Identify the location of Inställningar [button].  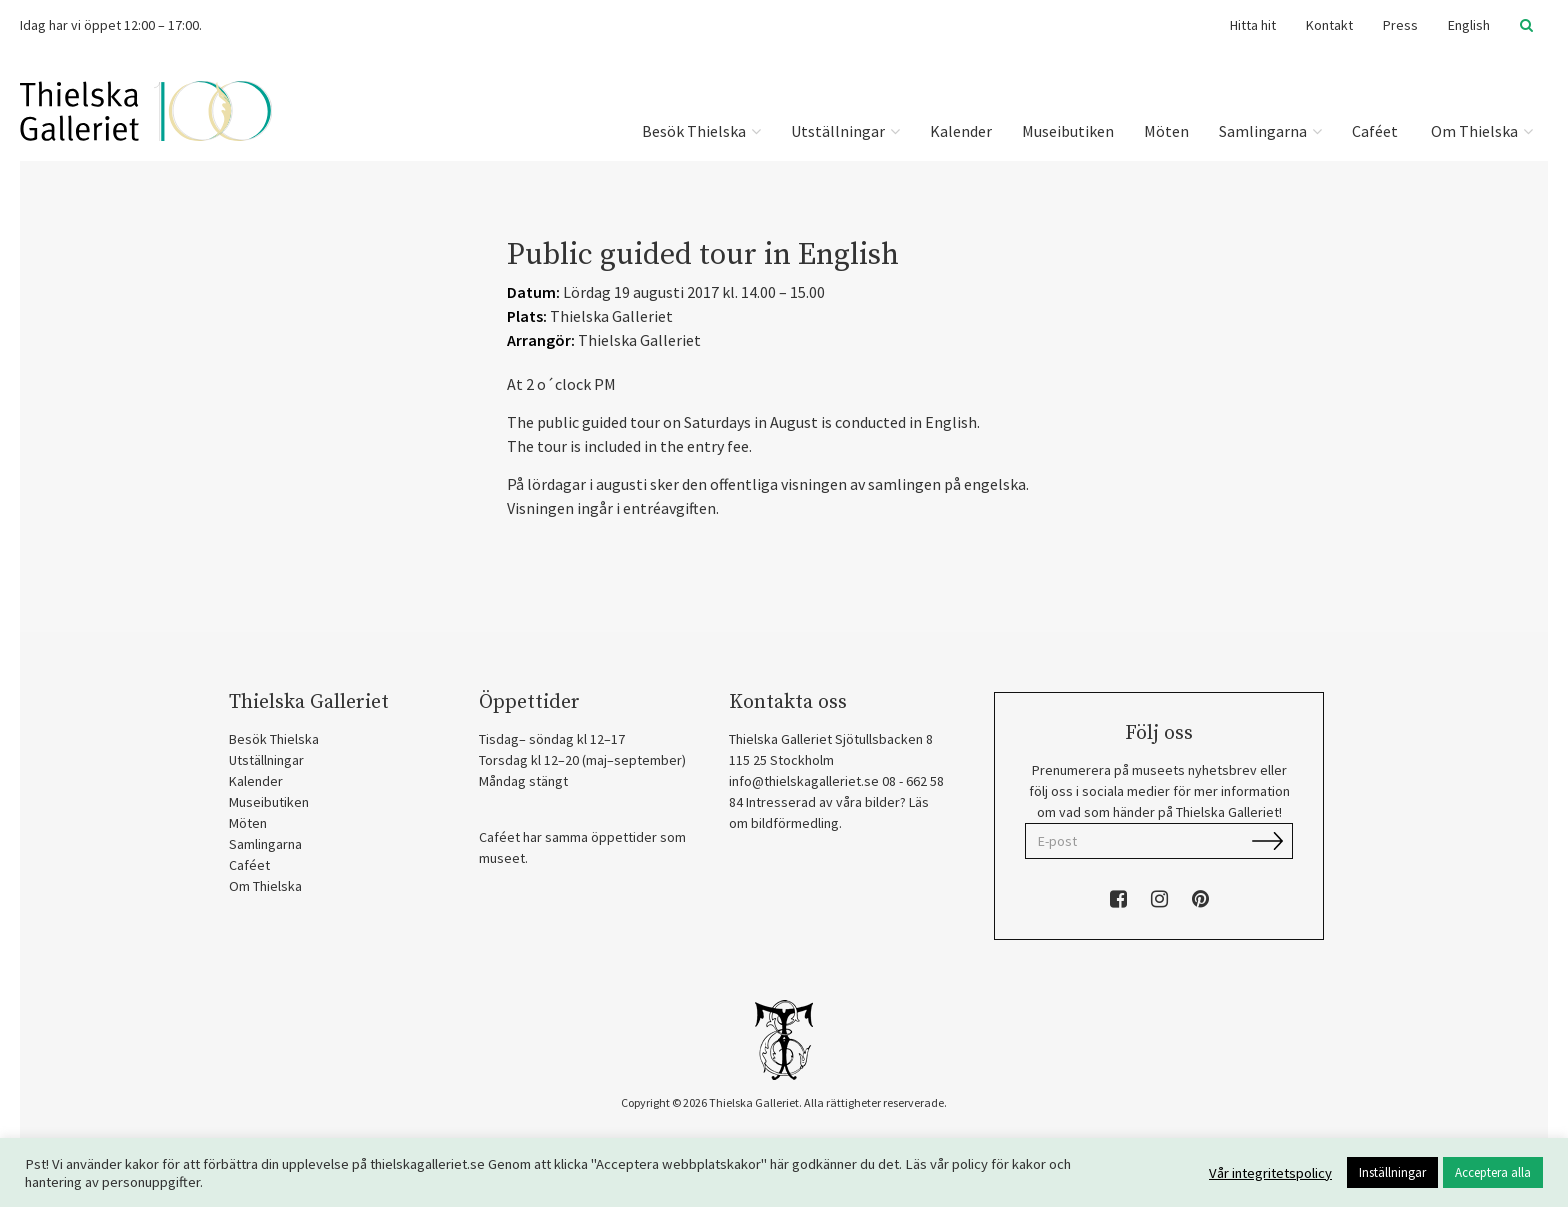
(1392, 1172).